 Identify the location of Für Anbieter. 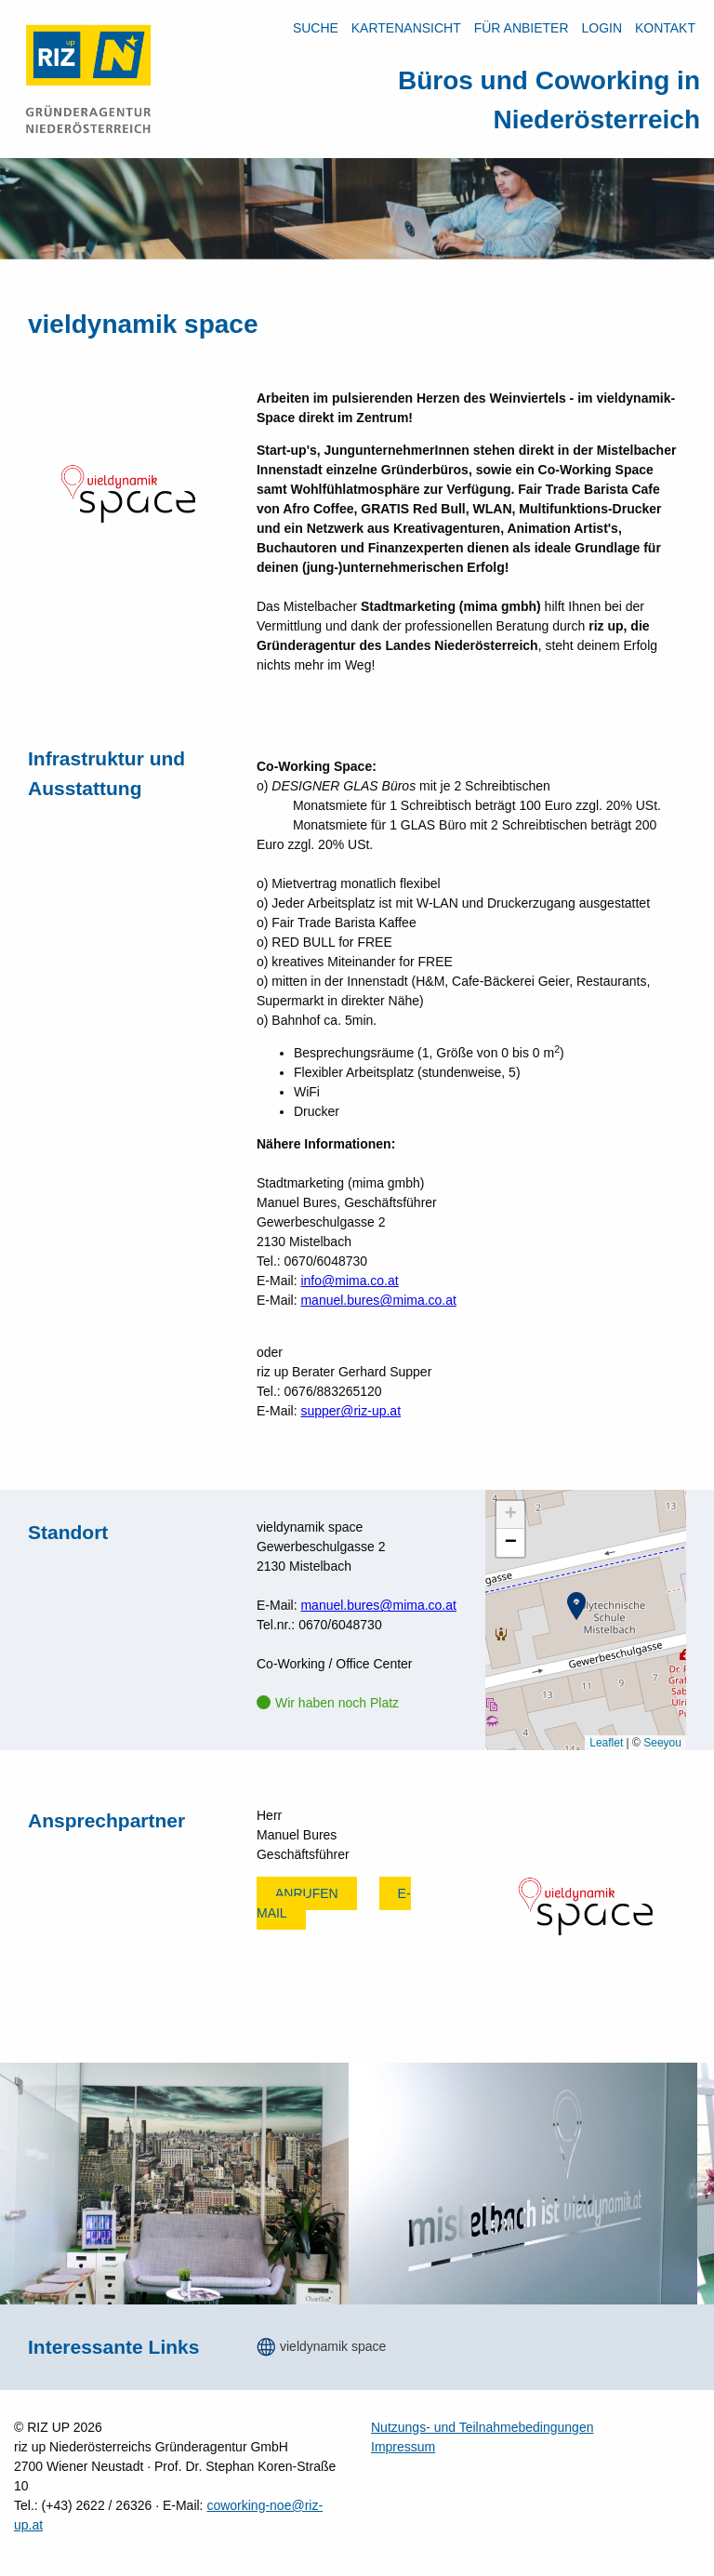
(521, 27).